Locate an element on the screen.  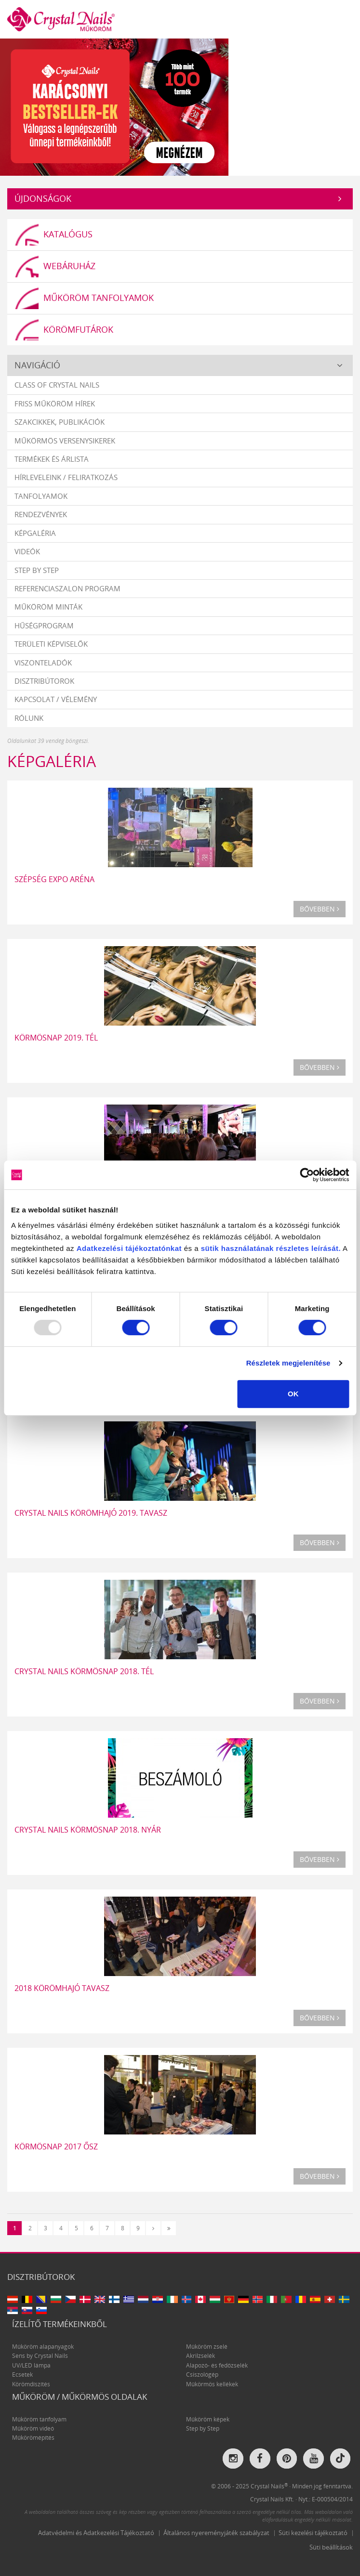
Süti beállítások is located at coordinates (331, 2547).